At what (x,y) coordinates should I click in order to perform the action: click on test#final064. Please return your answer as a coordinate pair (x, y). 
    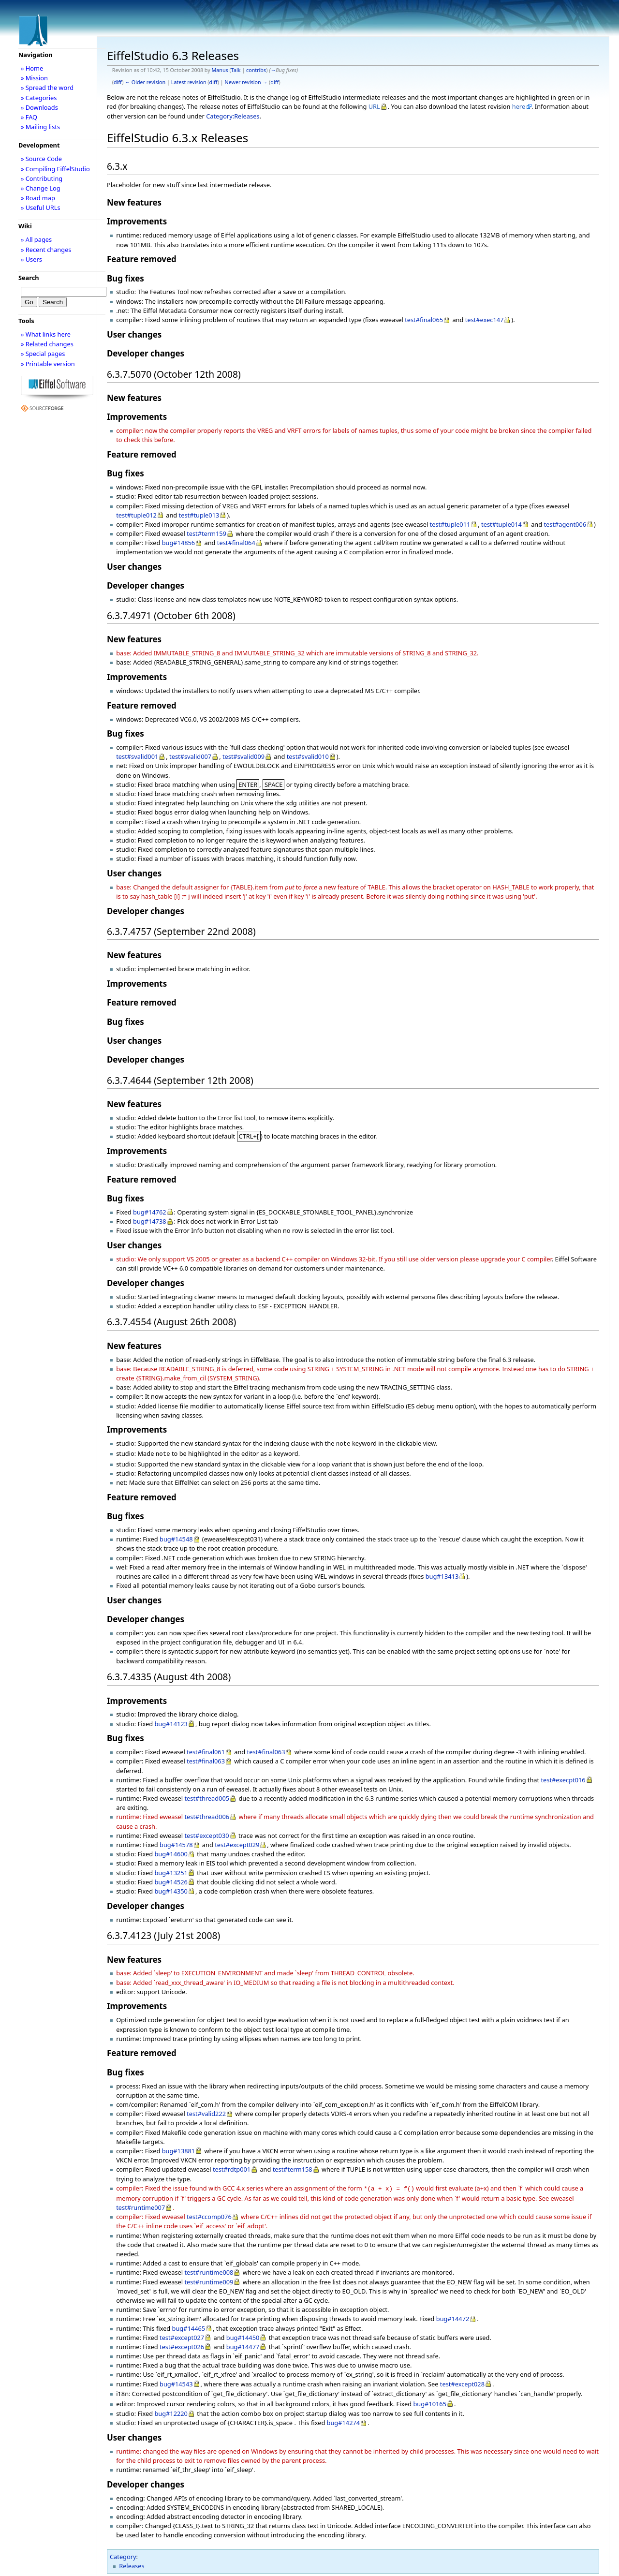
    Looking at the image, I should click on (236, 542).